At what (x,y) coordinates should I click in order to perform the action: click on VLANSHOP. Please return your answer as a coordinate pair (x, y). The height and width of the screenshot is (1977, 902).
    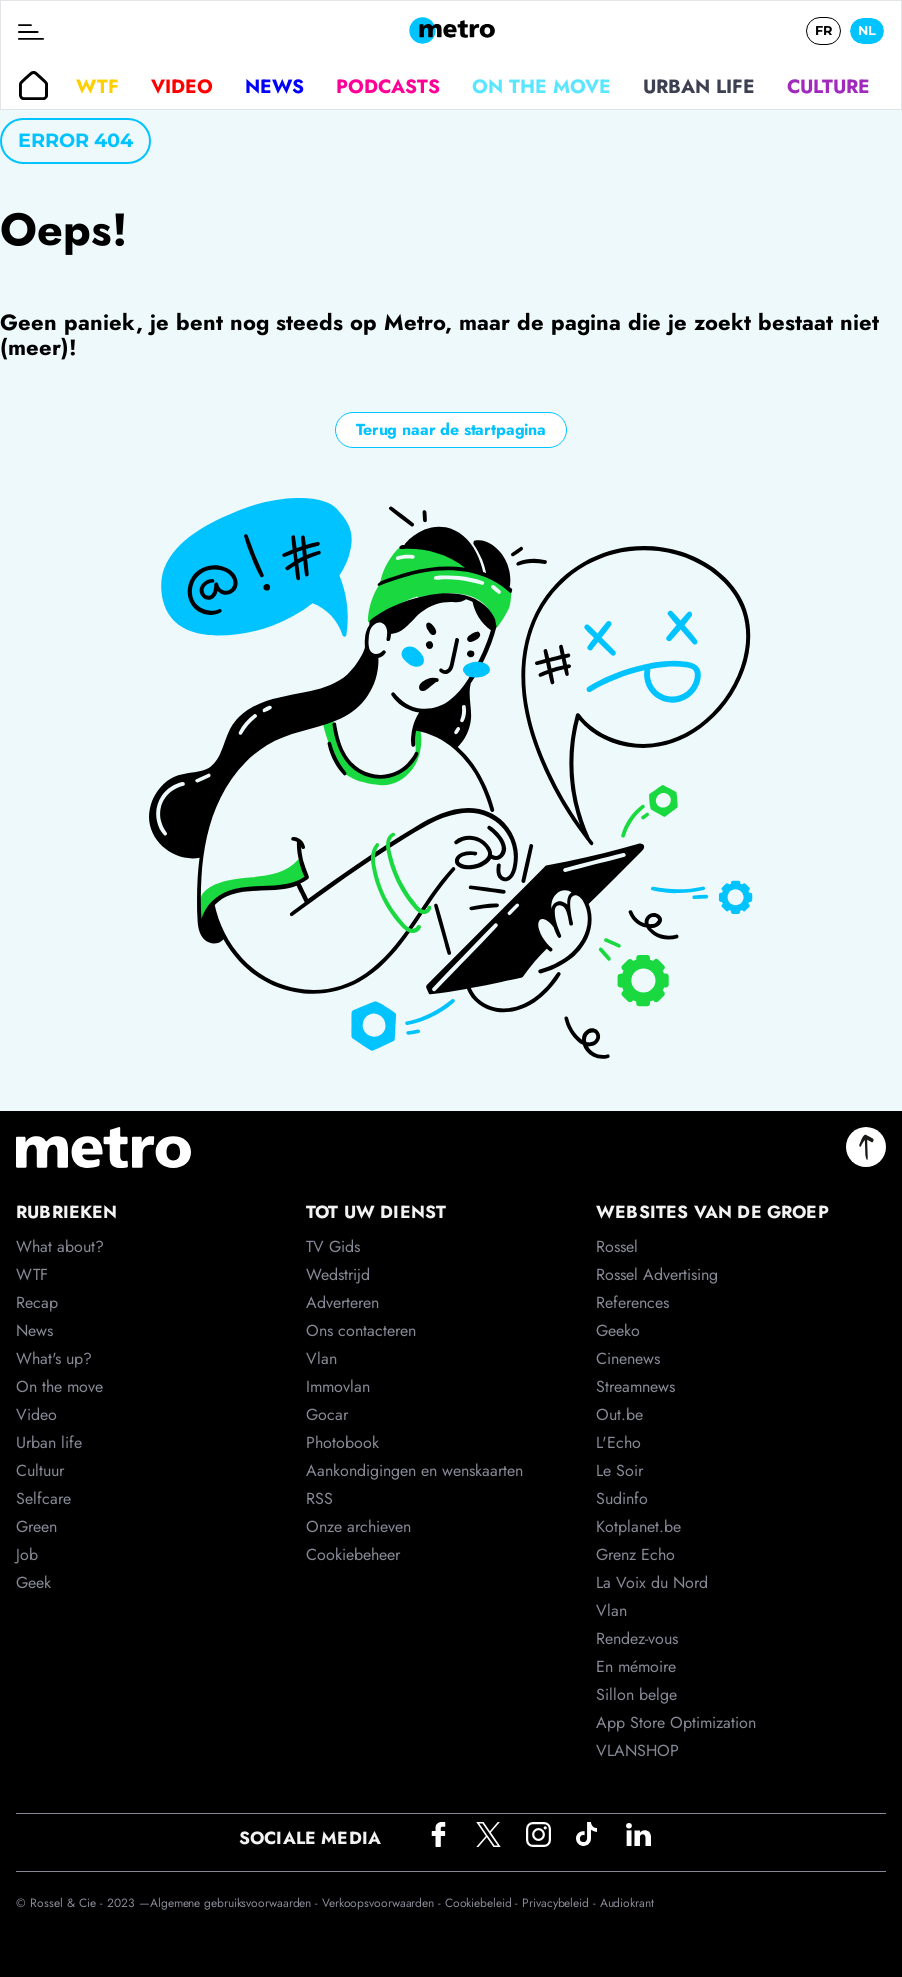
    Looking at the image, I should click on (637, 1750).